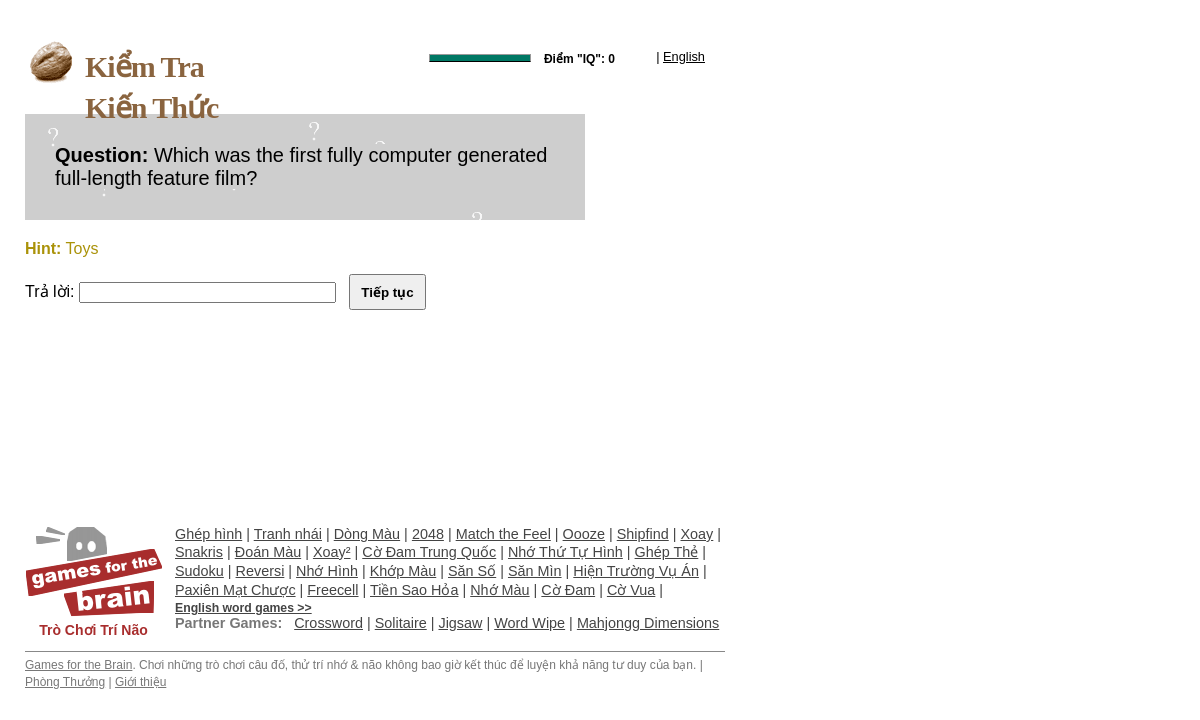 Image resolution: width=1200 pixels, height=720 pixels. I want to click on Xoay², so click(332, 552).